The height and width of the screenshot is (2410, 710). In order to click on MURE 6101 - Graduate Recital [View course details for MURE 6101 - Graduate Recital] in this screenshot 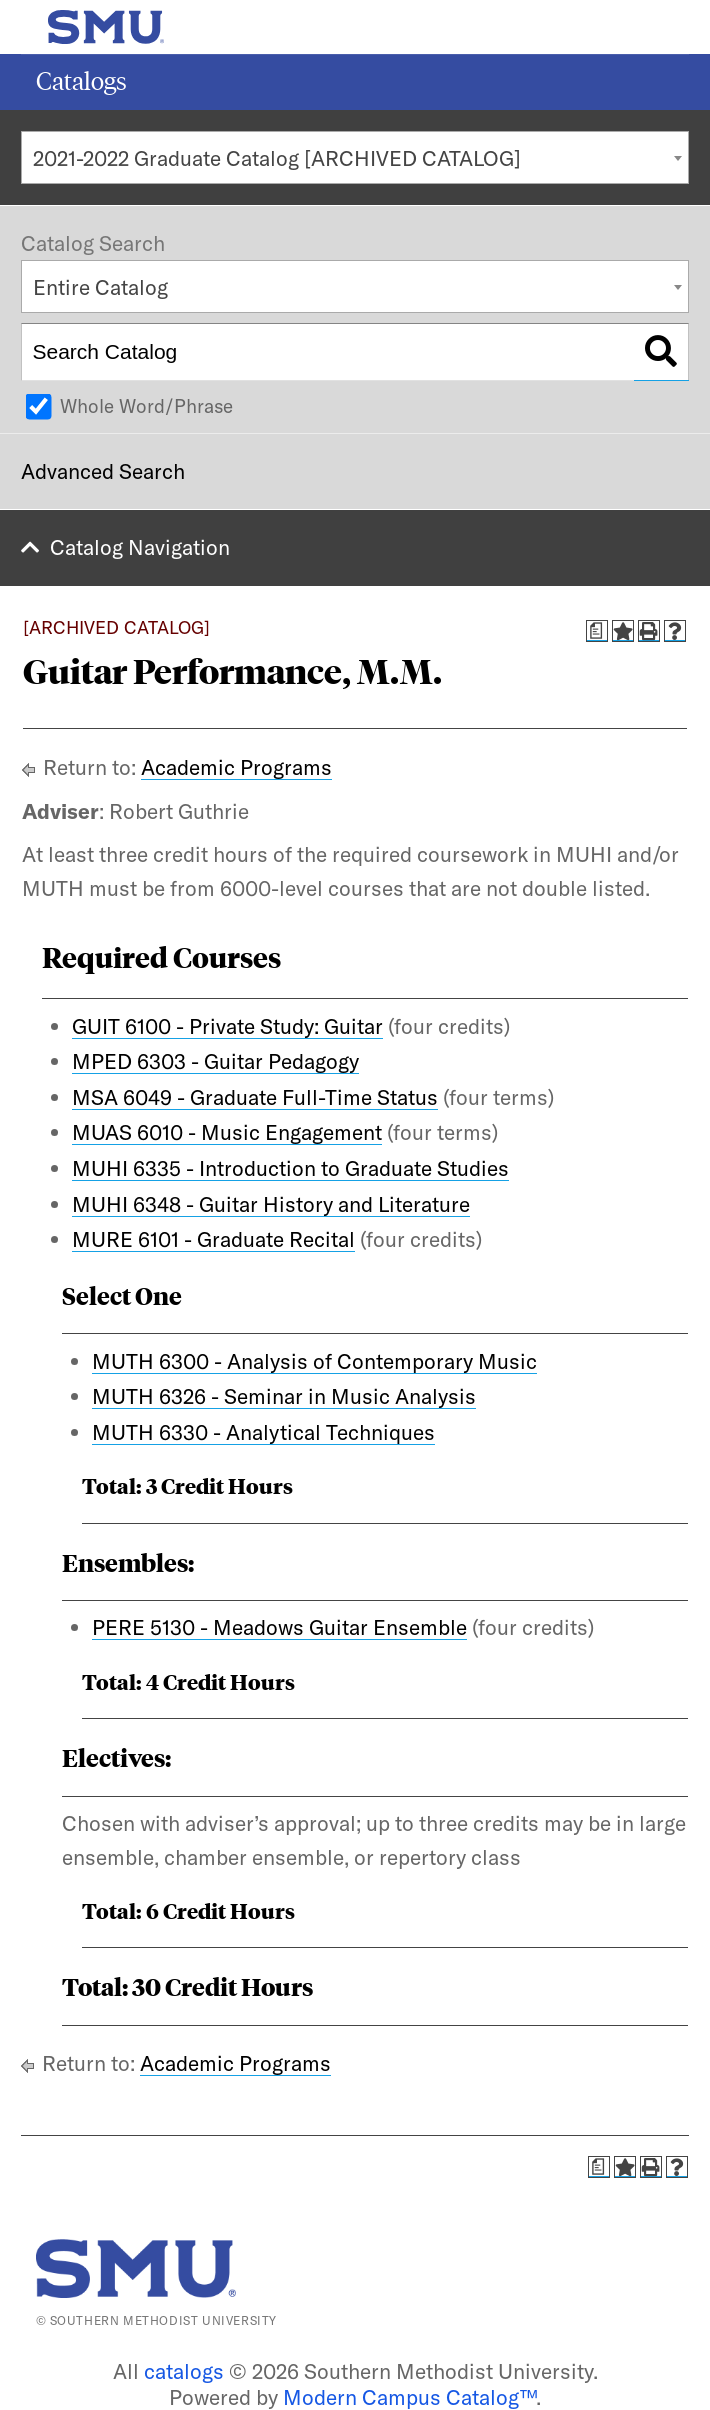, I will do `click(213, 1239)`.